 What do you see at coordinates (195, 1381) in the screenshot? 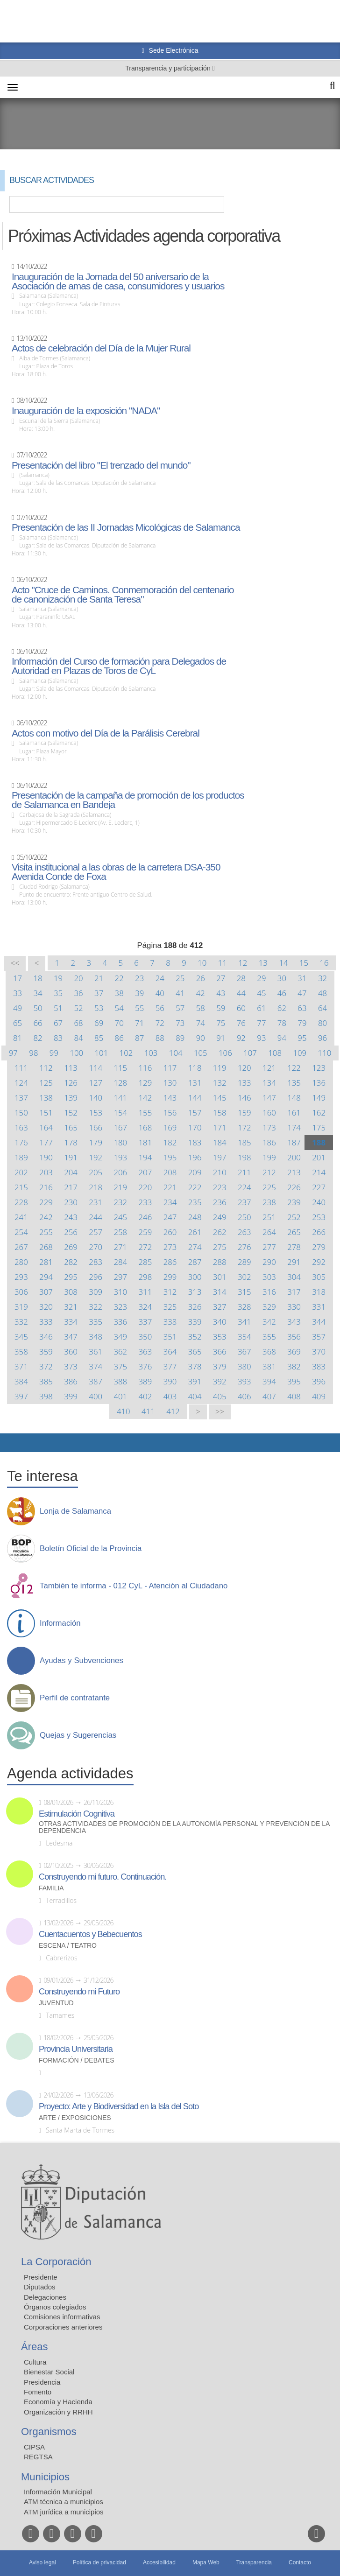
I see `391` at bounding box center [195, 1381].